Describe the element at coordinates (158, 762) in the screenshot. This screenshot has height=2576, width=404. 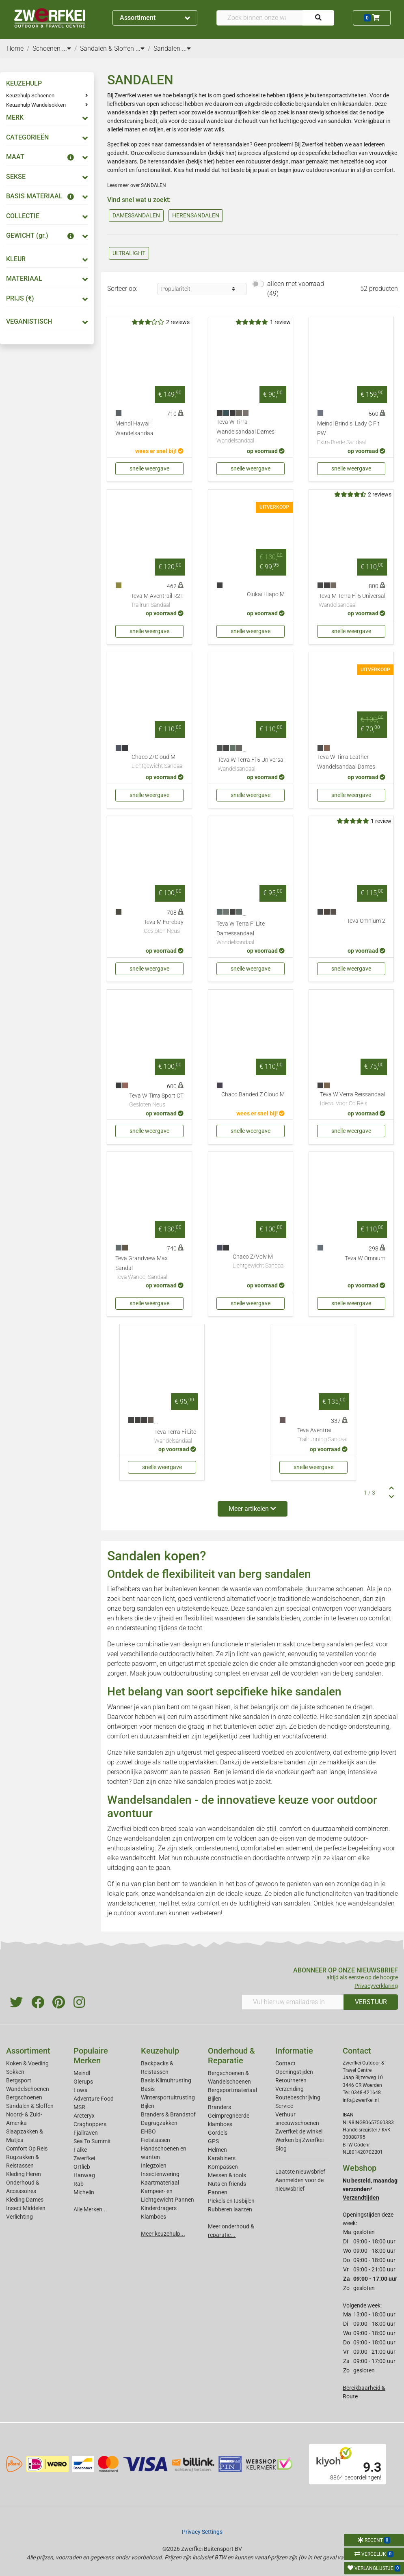
I see `Chaco Z/Cloud M` at that location.